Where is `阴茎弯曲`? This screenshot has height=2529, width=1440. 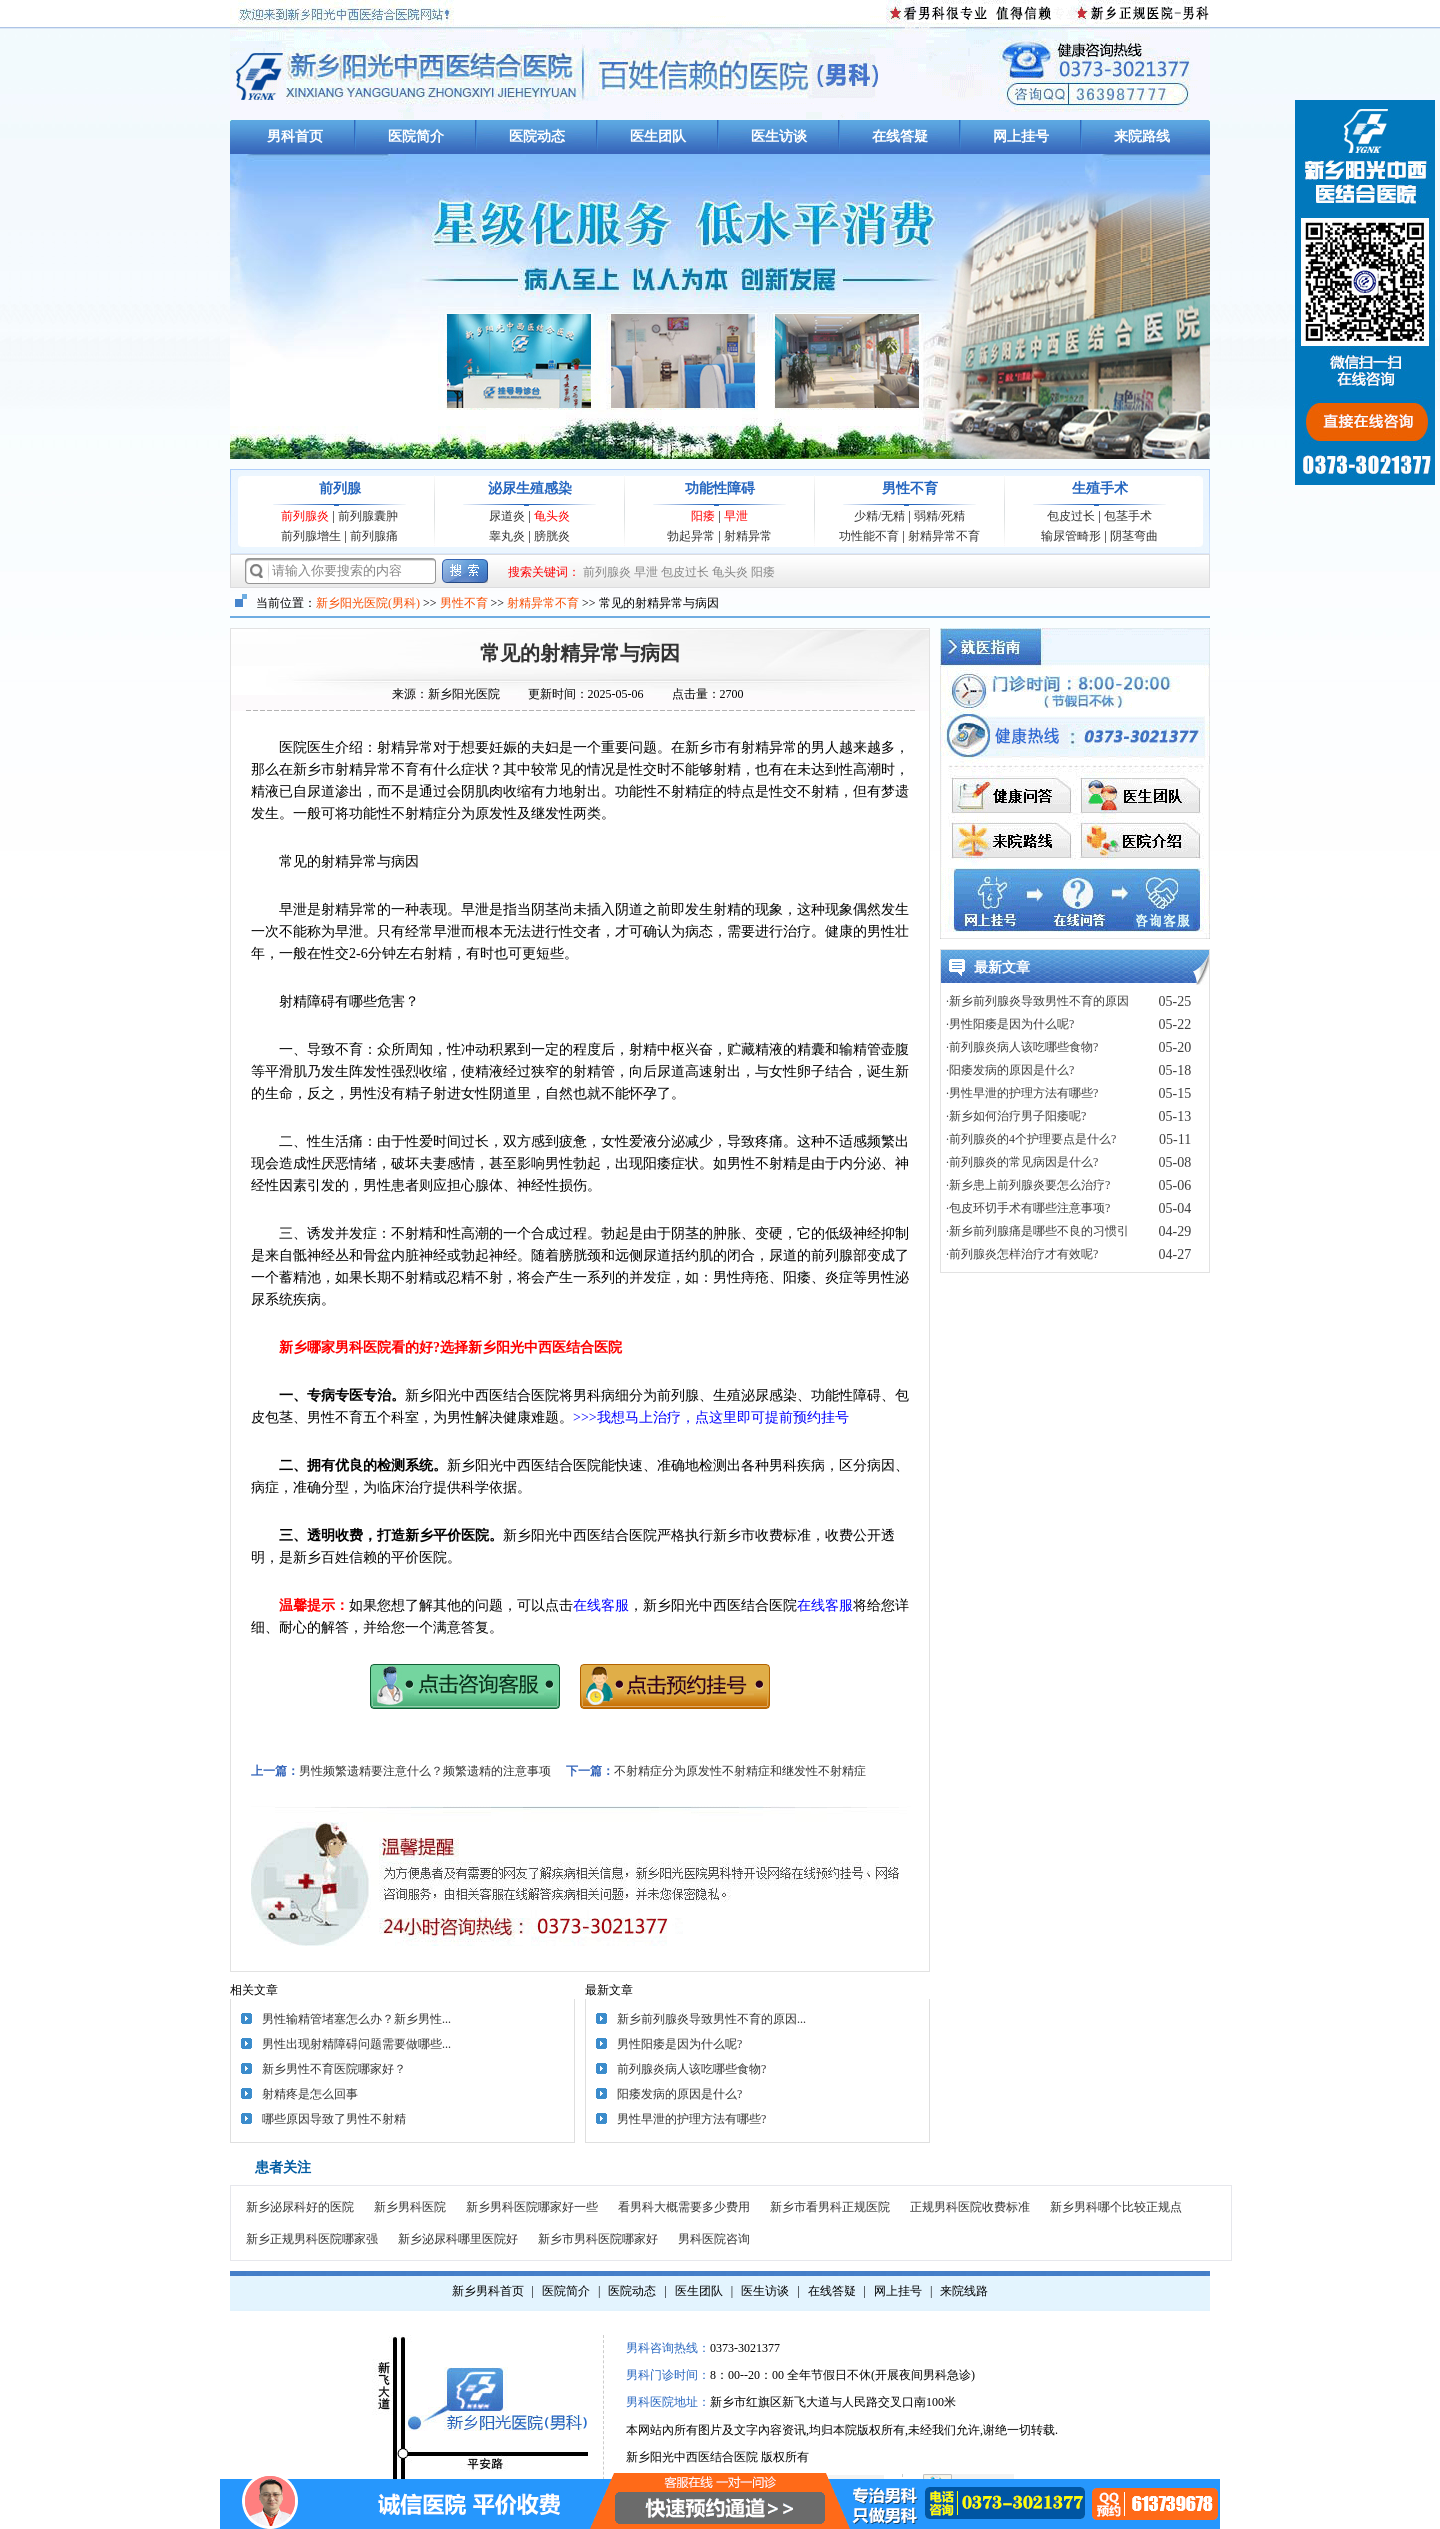 阴茎弯曲 is located at coordinates (1134, 536).